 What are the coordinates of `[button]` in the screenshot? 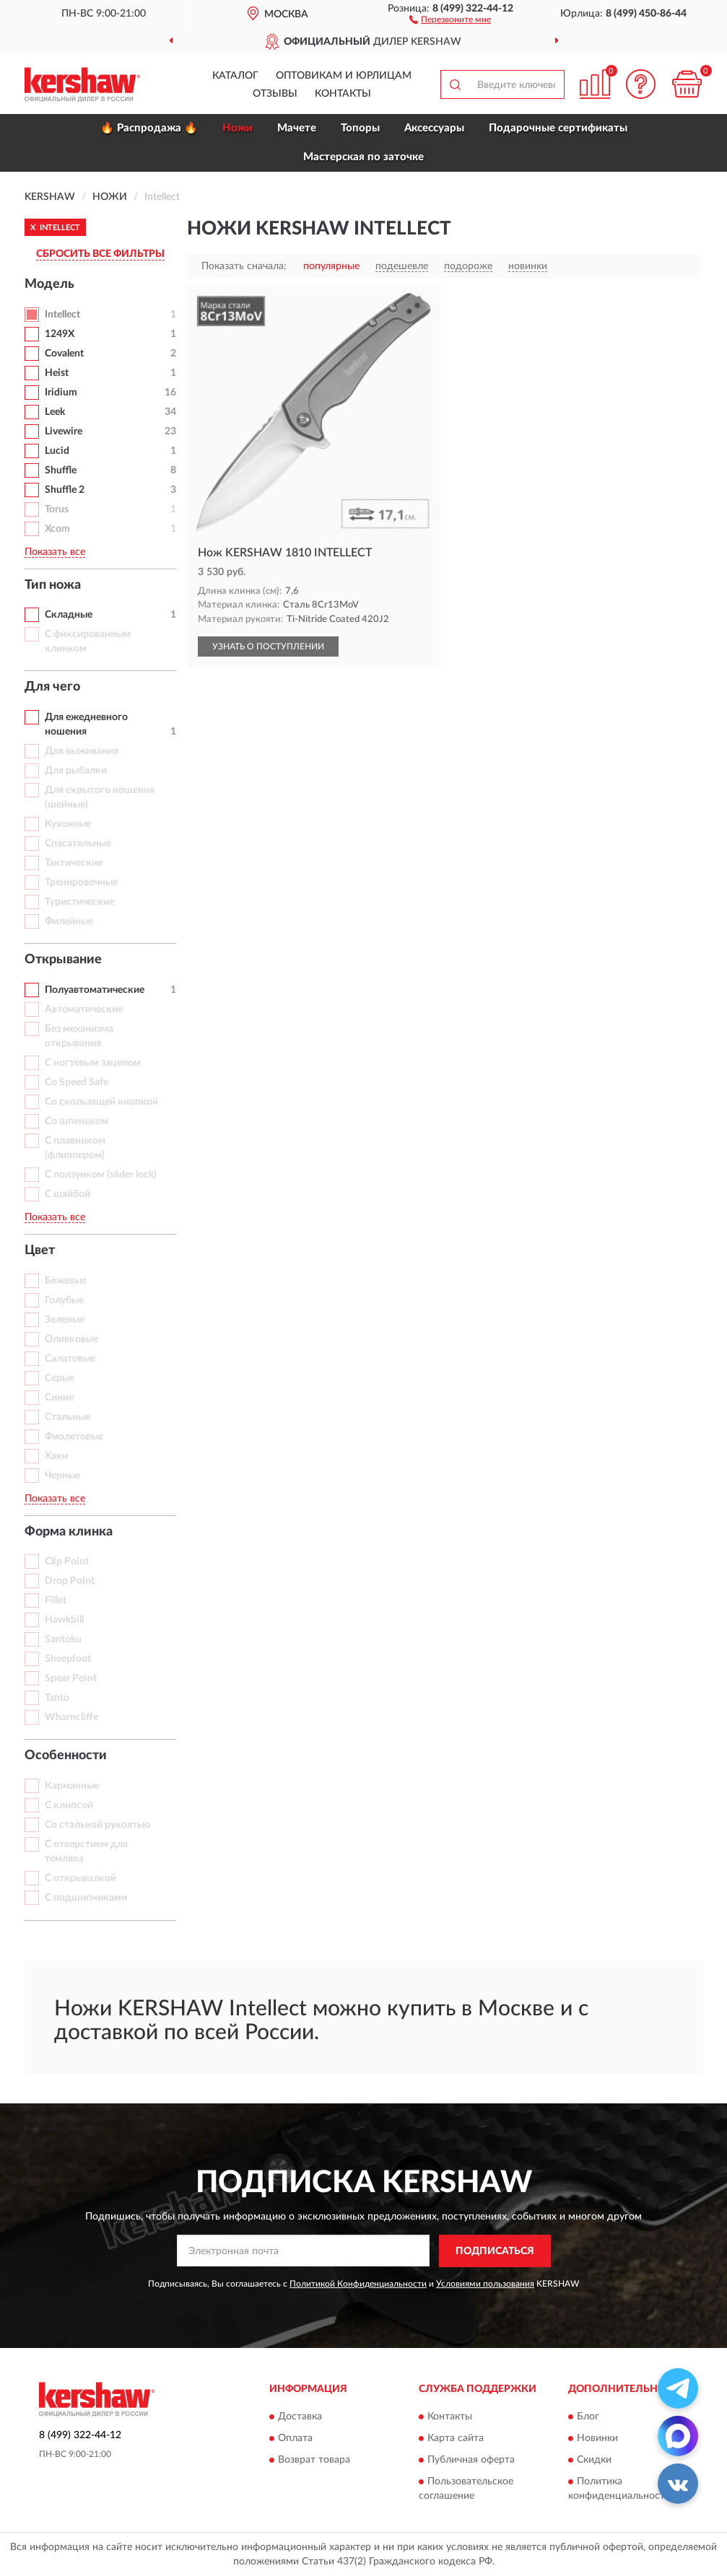 It's located at (450, 18).